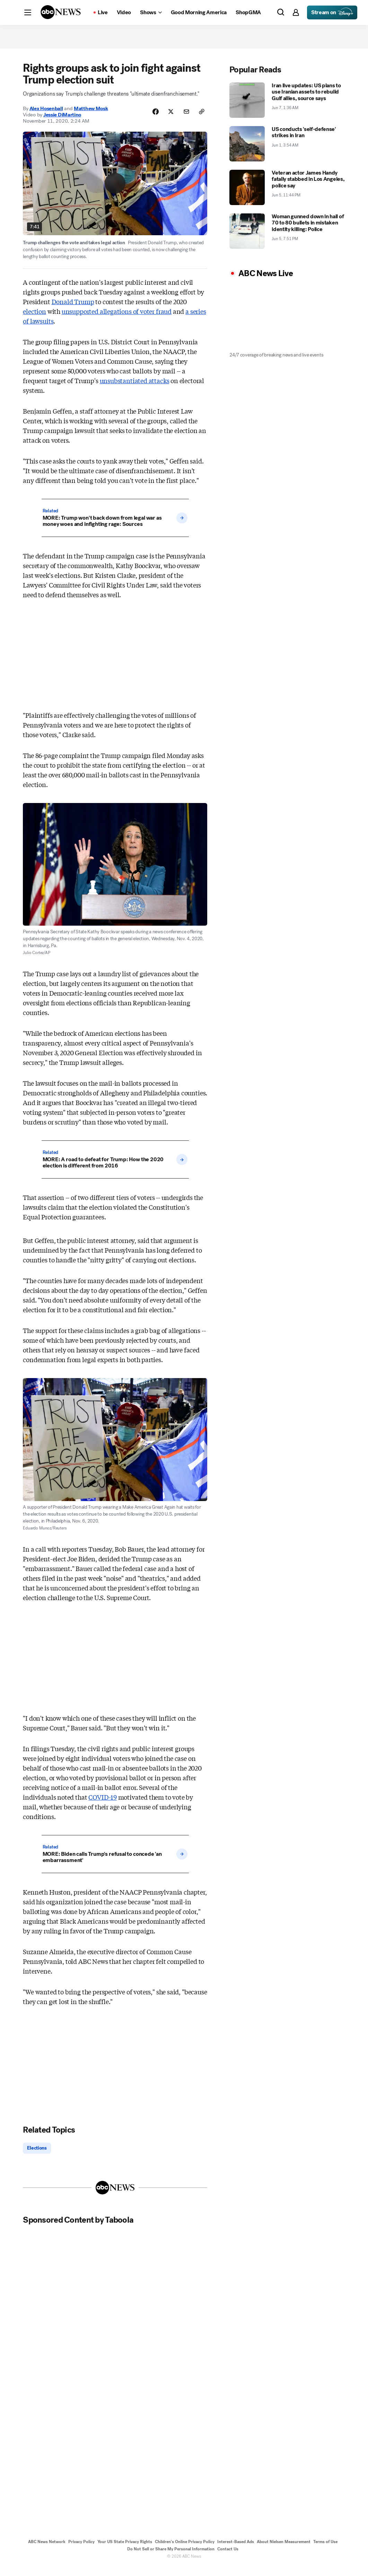 The height and width of the screenshot is (2576, 368). I want to click on Your US State Privacy Rights, so click(124, 2550).